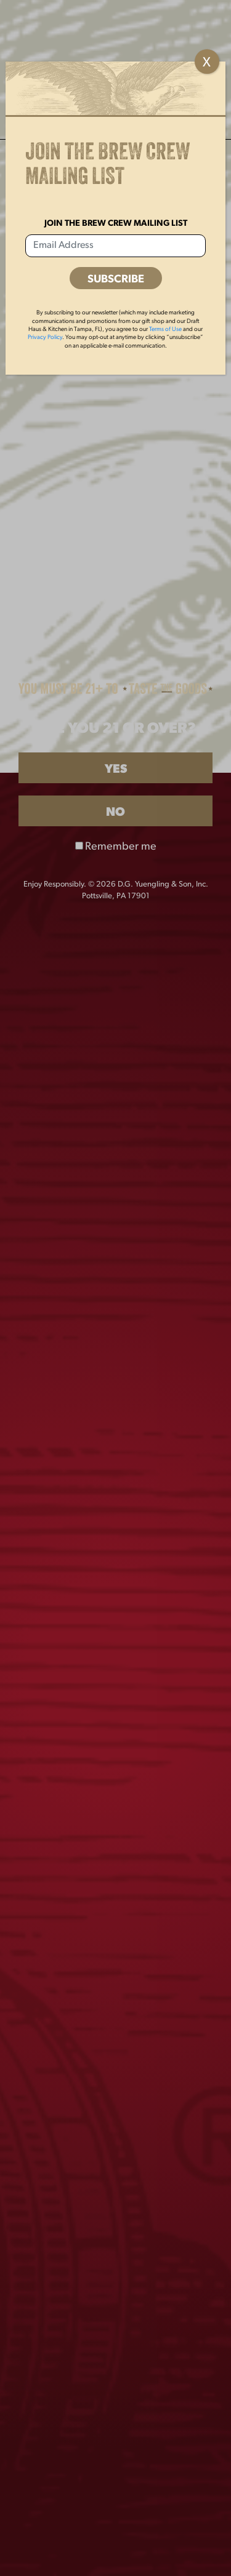 This screenshot has width=231, height=2576. Describe the element at coordinates (165, 329) in the screenshot. I see `Terms of Use` at that location.